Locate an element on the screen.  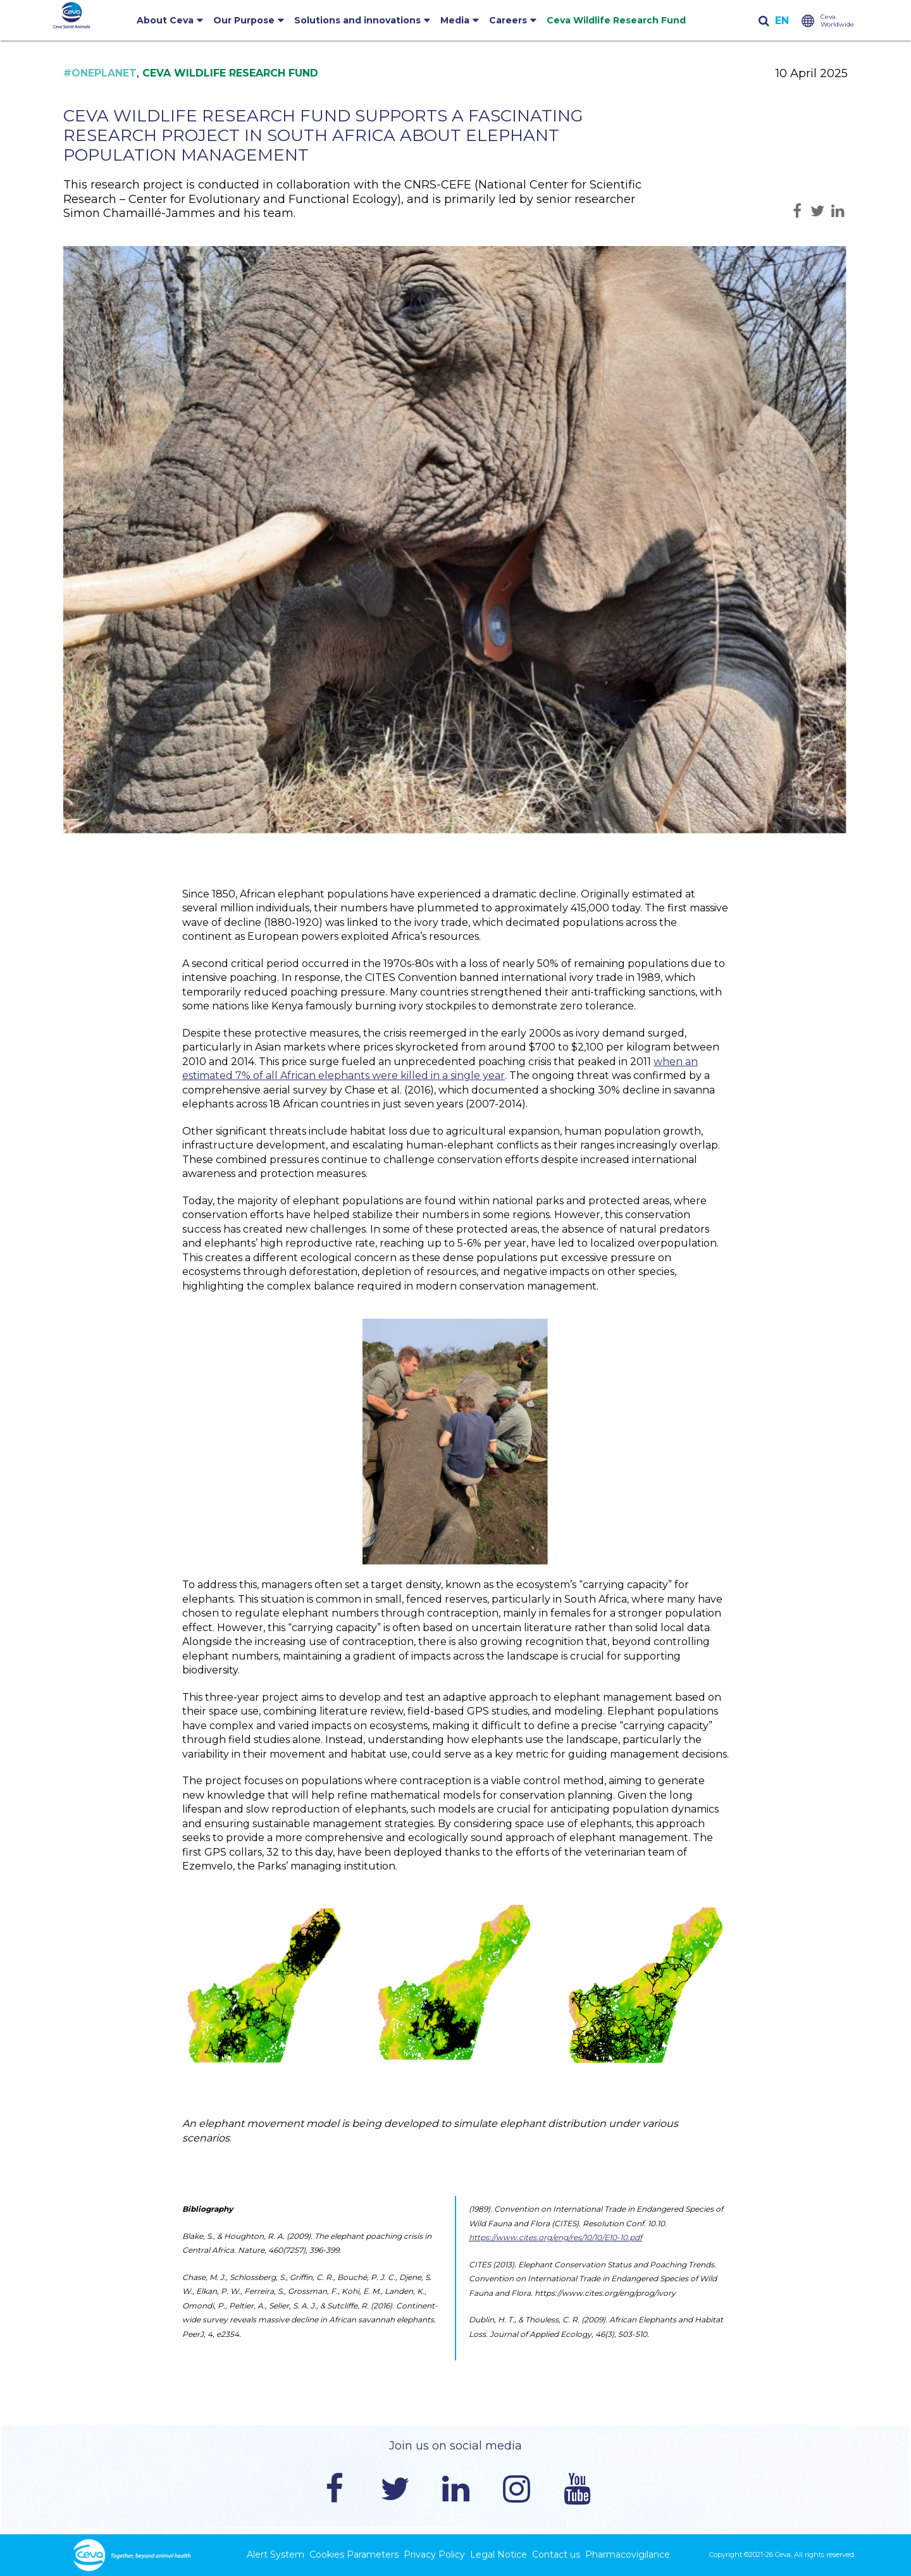
Solutions and innovations is located at coordinates (357, 20).